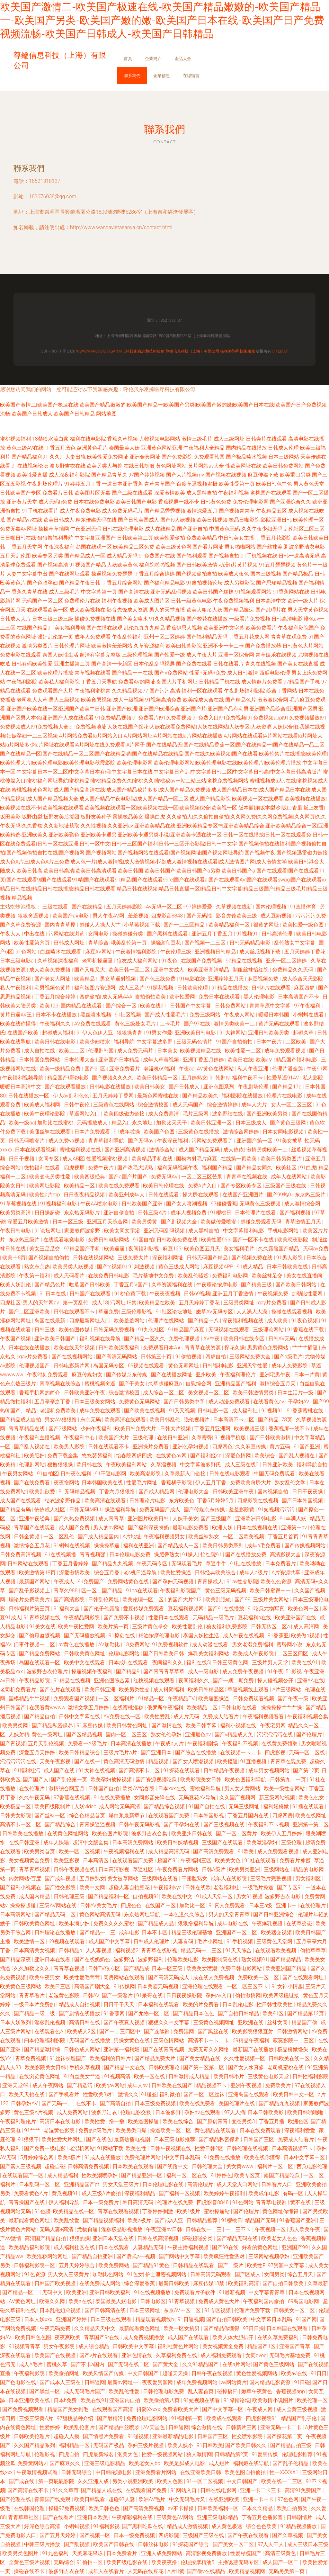  Describe the element at coordinates (122, 2229) in the screenshot. I see `淫秽极品影视播放` at that location.